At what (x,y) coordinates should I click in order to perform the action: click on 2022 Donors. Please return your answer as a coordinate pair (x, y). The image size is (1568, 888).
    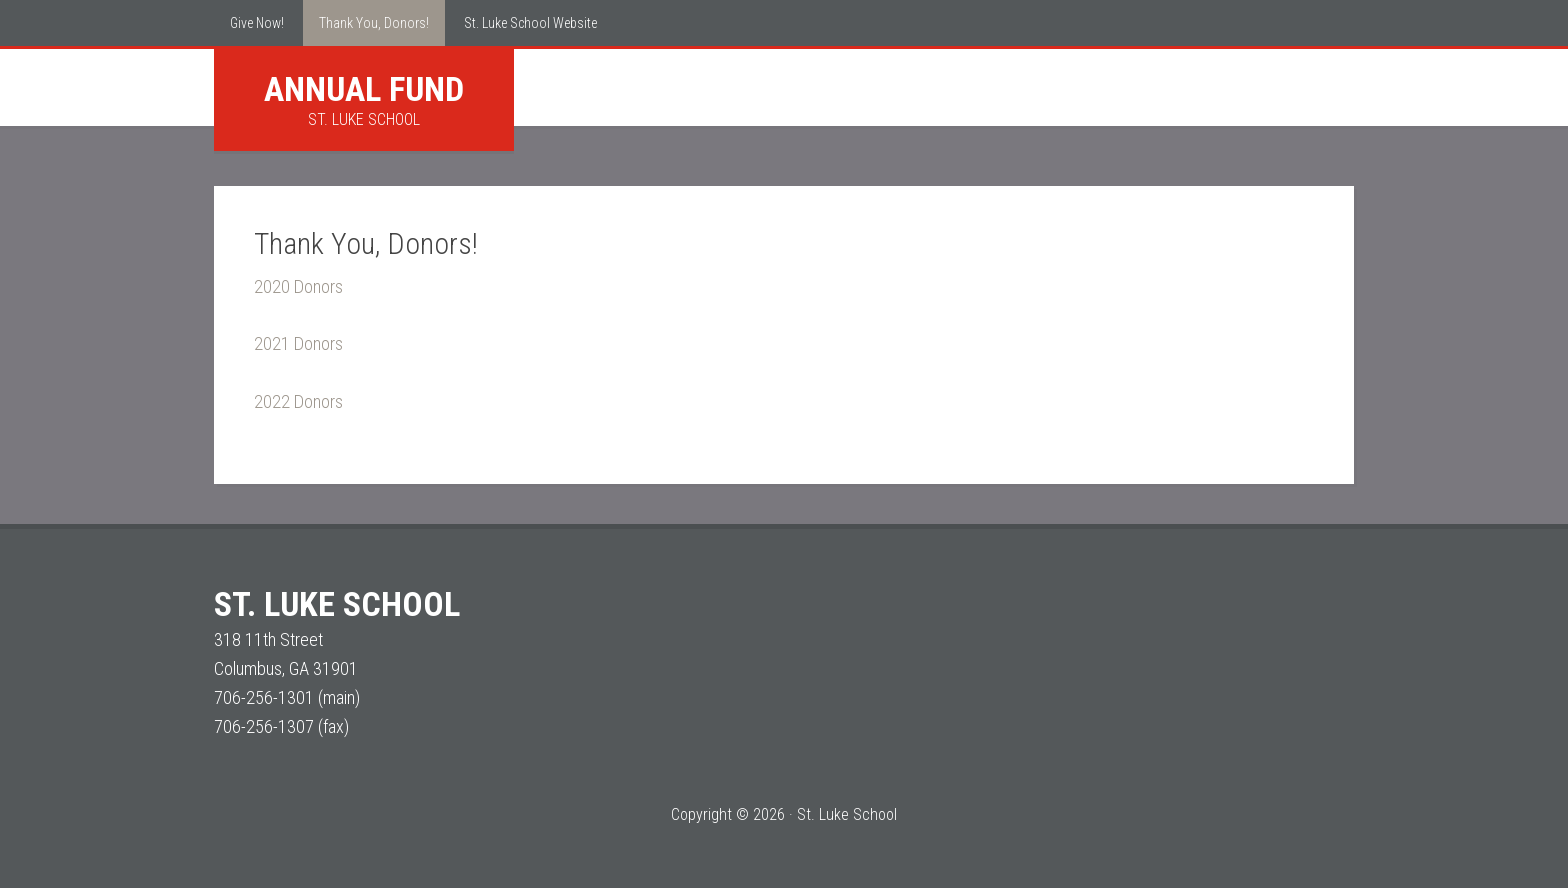
    Looking at the image, I should click on (298, 401).